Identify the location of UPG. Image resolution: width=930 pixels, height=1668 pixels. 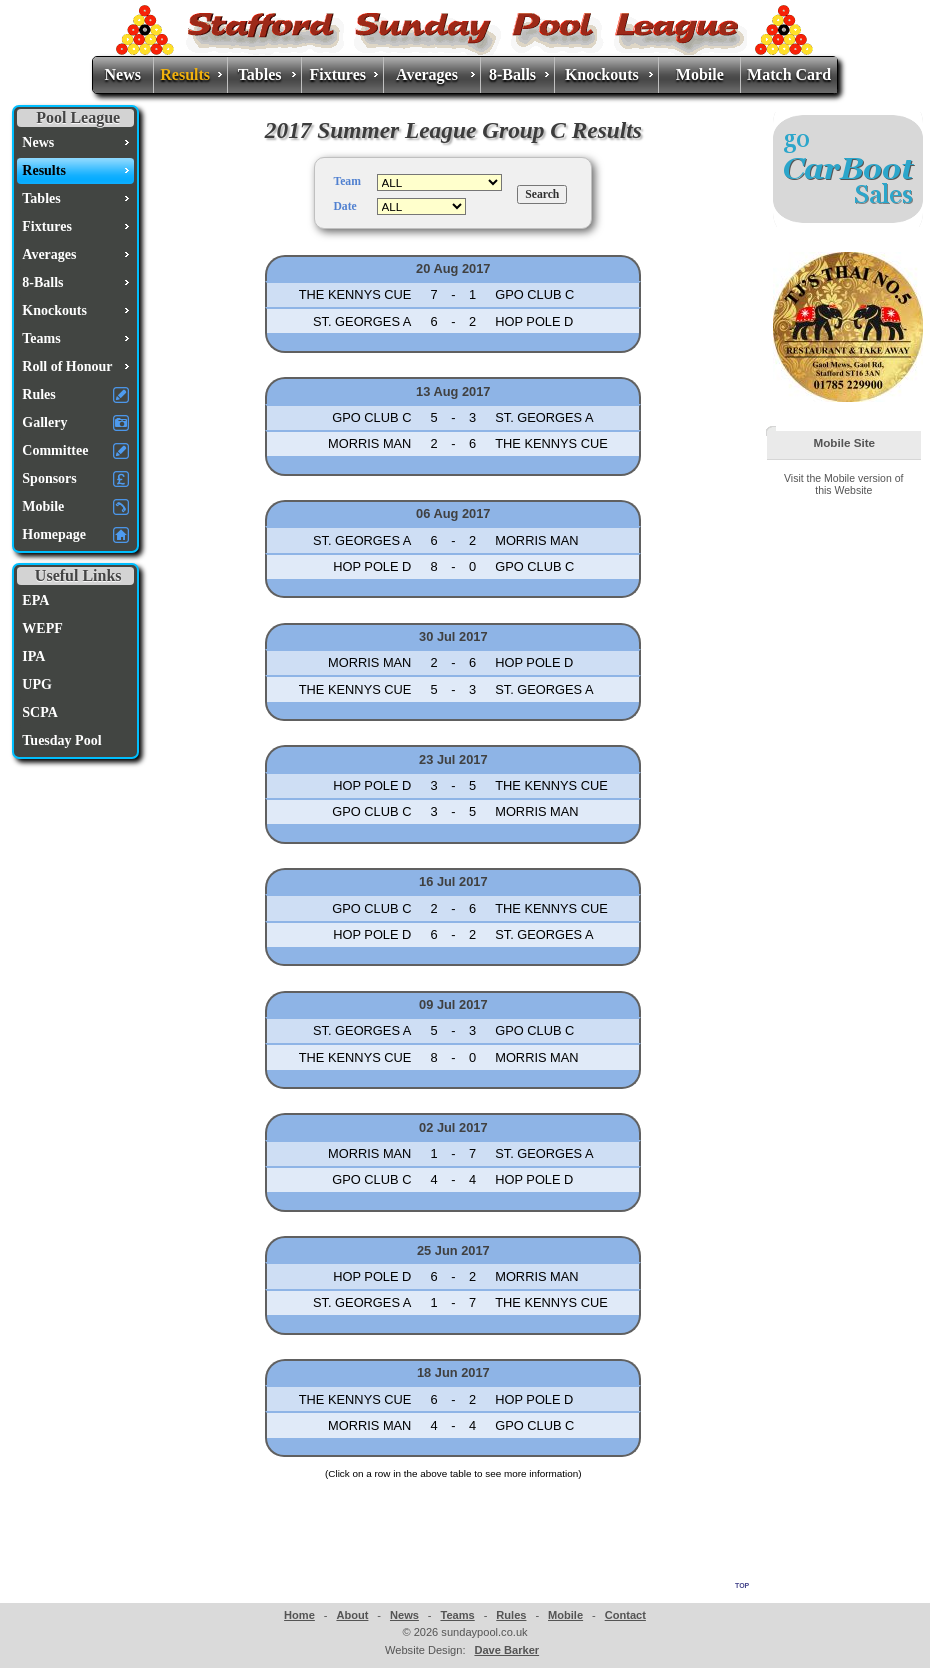
(37, 684).